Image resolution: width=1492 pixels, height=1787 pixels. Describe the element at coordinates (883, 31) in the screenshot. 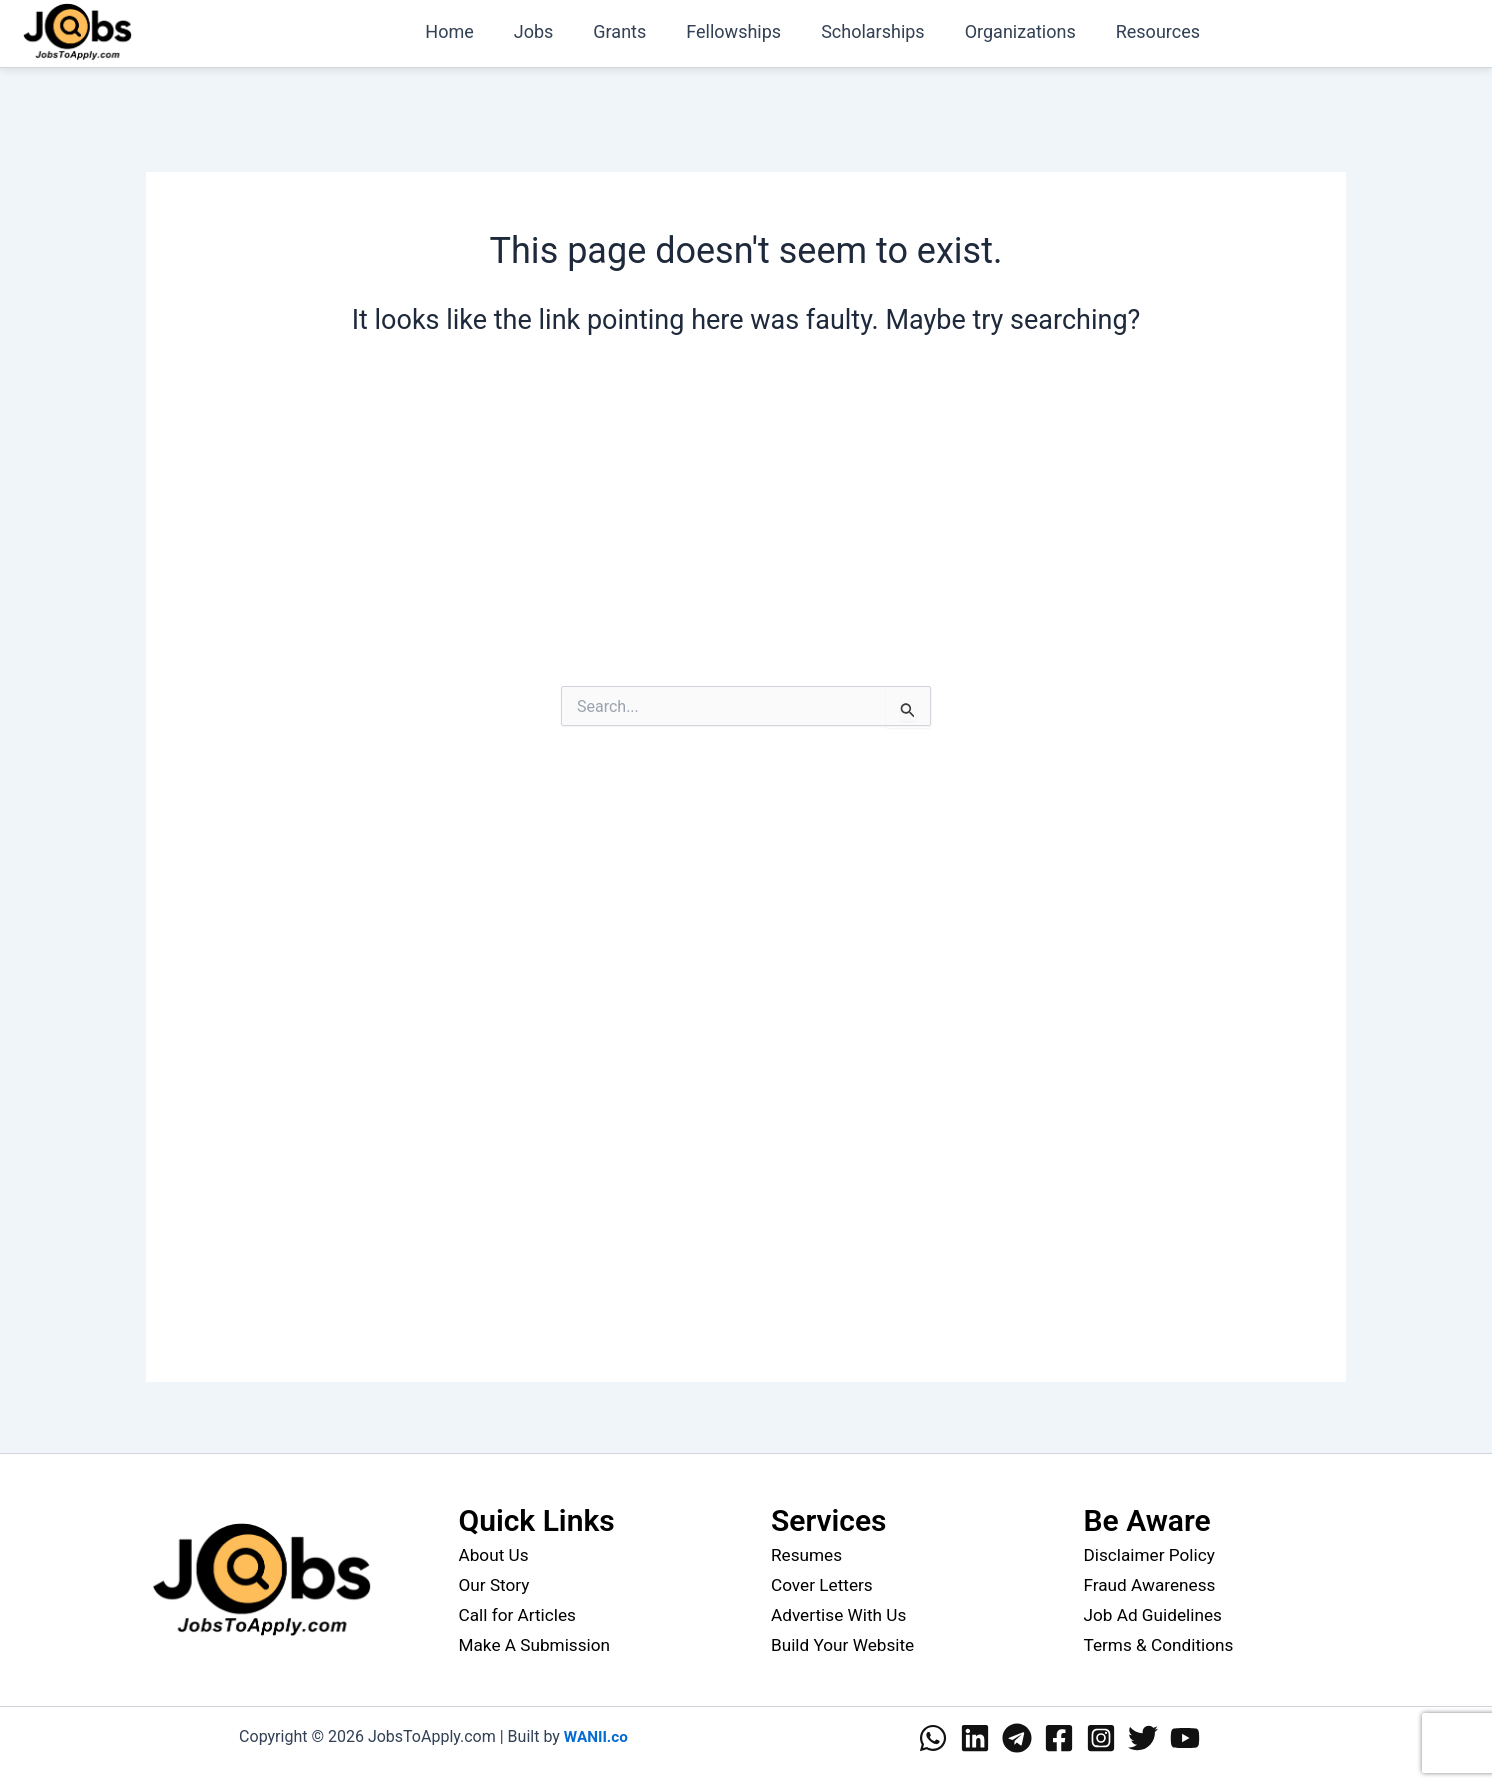

I see `Scholarships` at that location.